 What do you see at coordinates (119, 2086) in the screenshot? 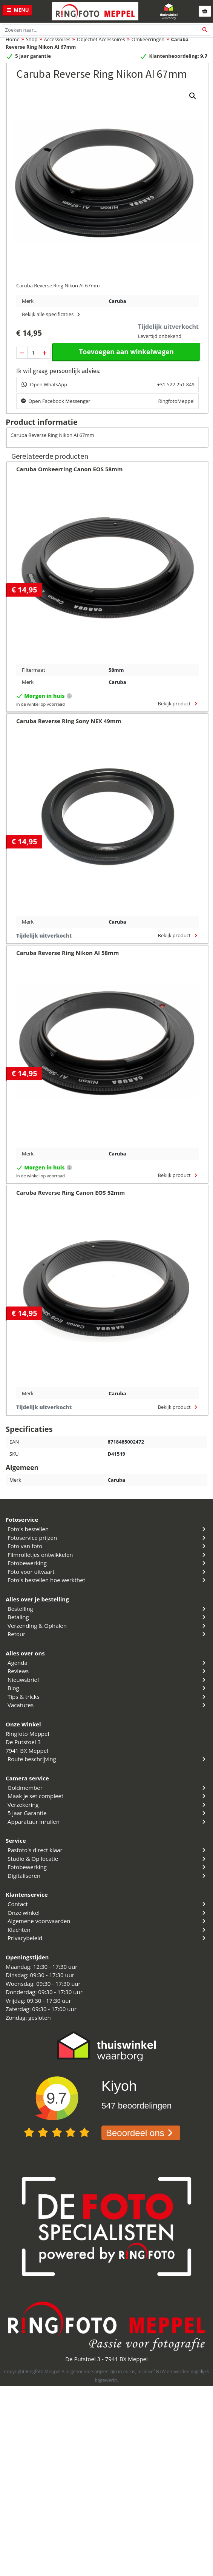
I see `Kiyoh` at bounding box center [119, 2086].